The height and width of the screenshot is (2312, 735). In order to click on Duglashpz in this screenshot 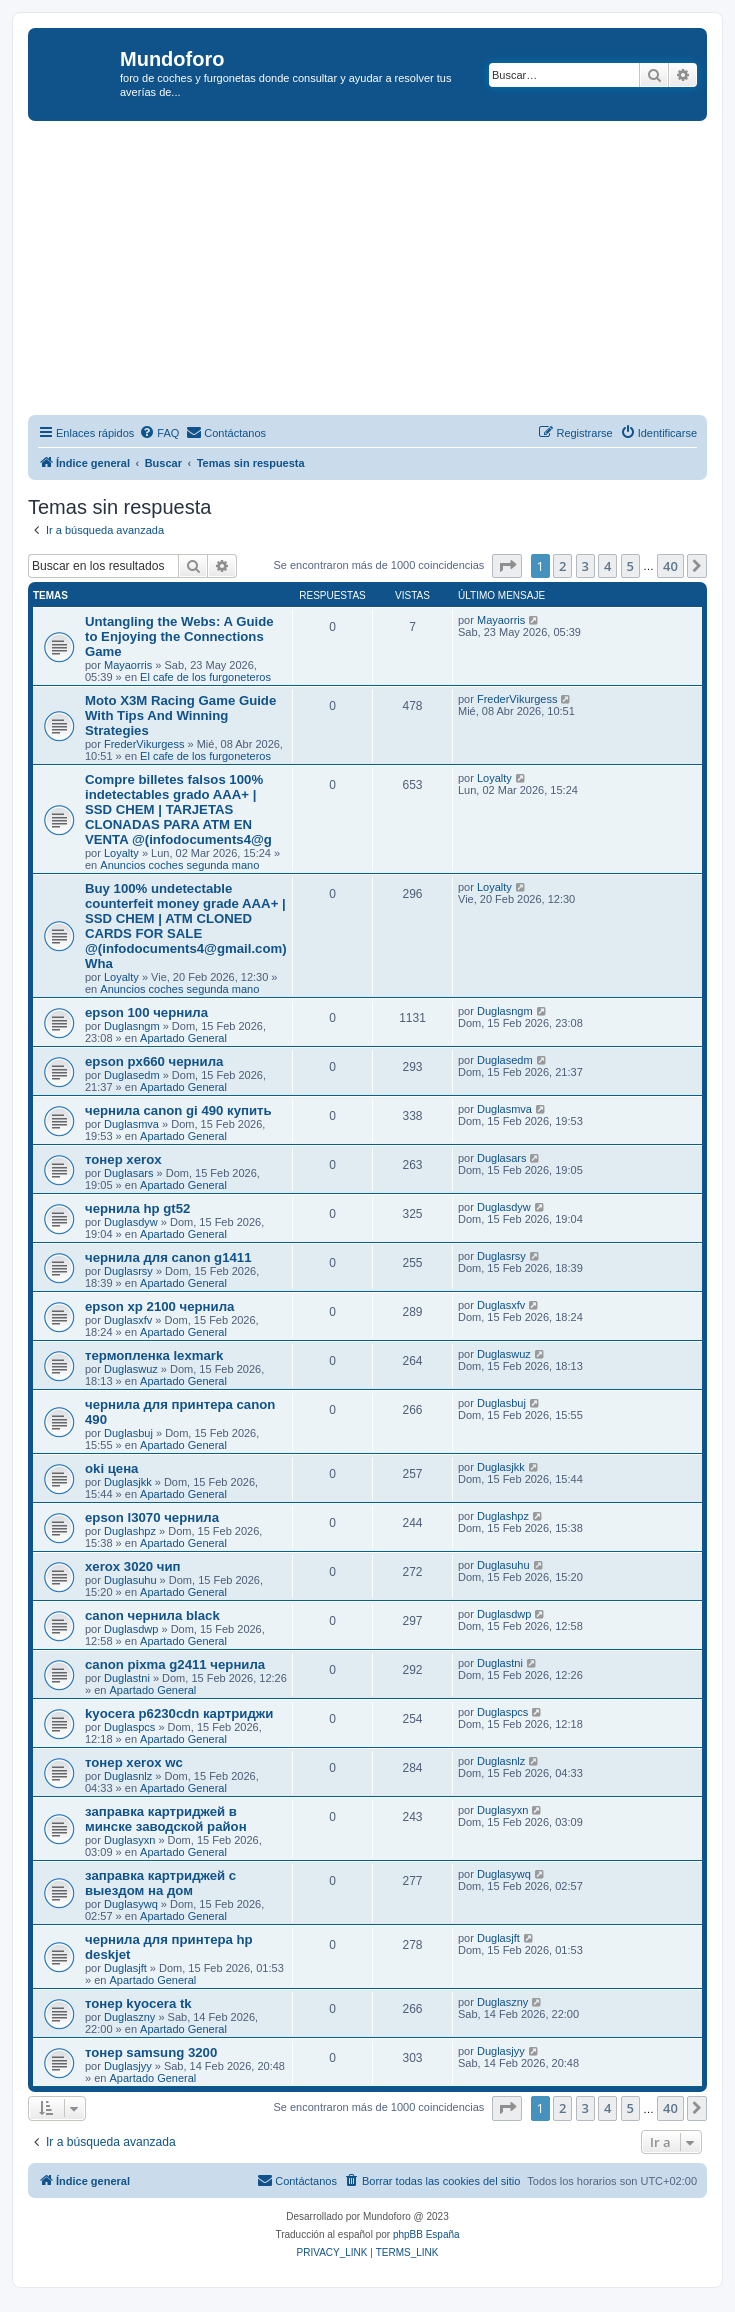, I will do `click(130, 1531)`.